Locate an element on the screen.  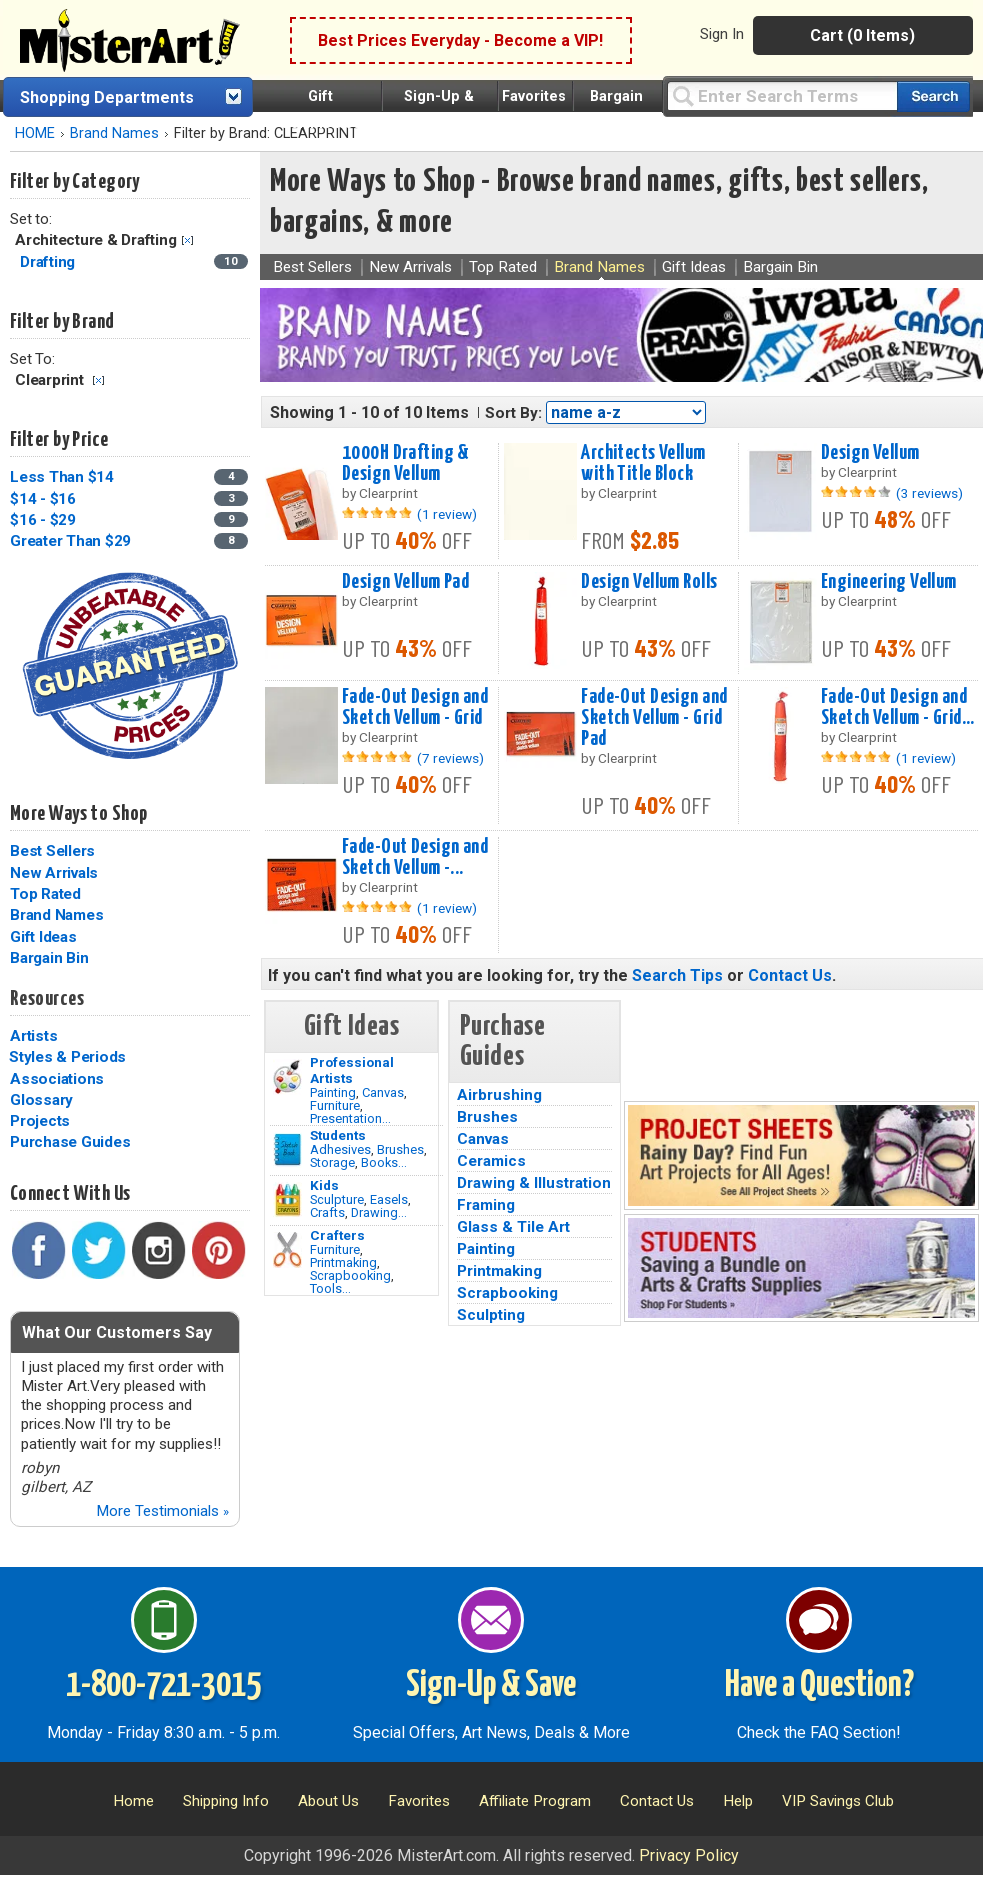
Search Tips is located at coordinates (677, 975).